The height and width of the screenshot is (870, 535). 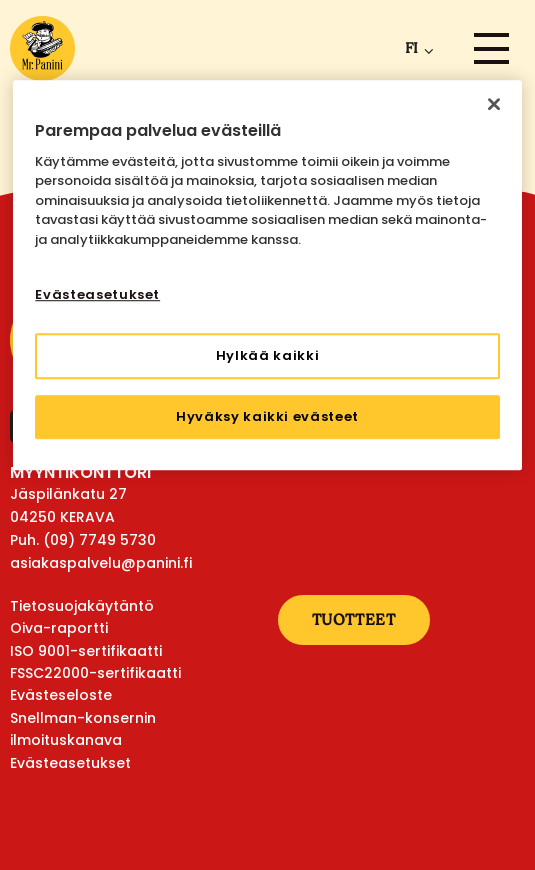 What do you see at coordinates (59, 628) in the screenshot?
I see `Oiva-raportti` at bounding box center [59, 628].